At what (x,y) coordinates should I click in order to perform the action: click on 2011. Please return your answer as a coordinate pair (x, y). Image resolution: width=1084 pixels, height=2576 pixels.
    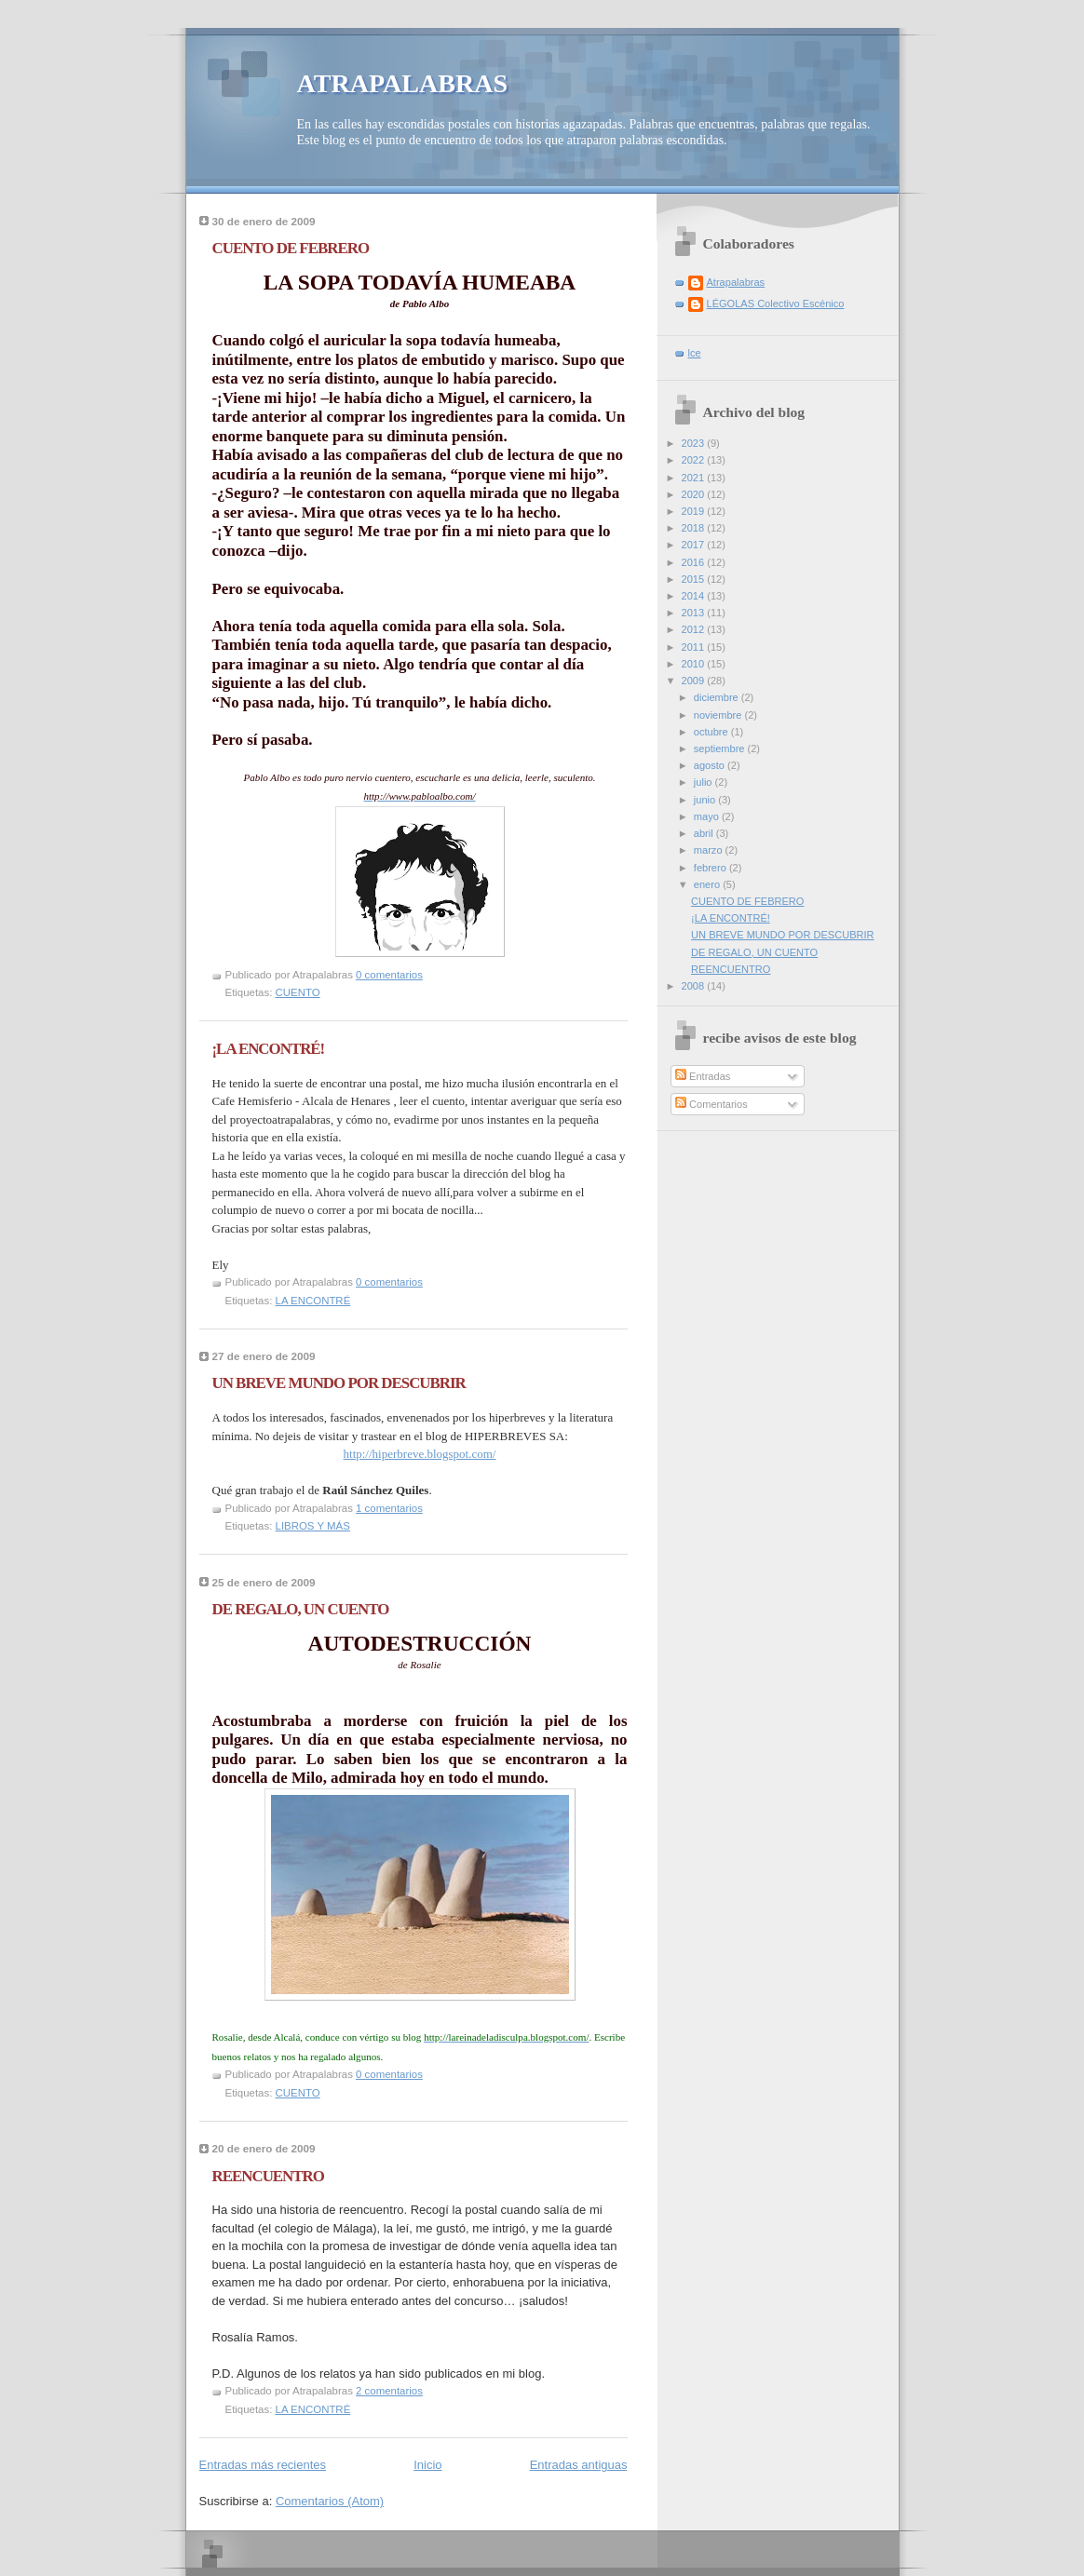
    Looking at the image, I should click on (695, 647).